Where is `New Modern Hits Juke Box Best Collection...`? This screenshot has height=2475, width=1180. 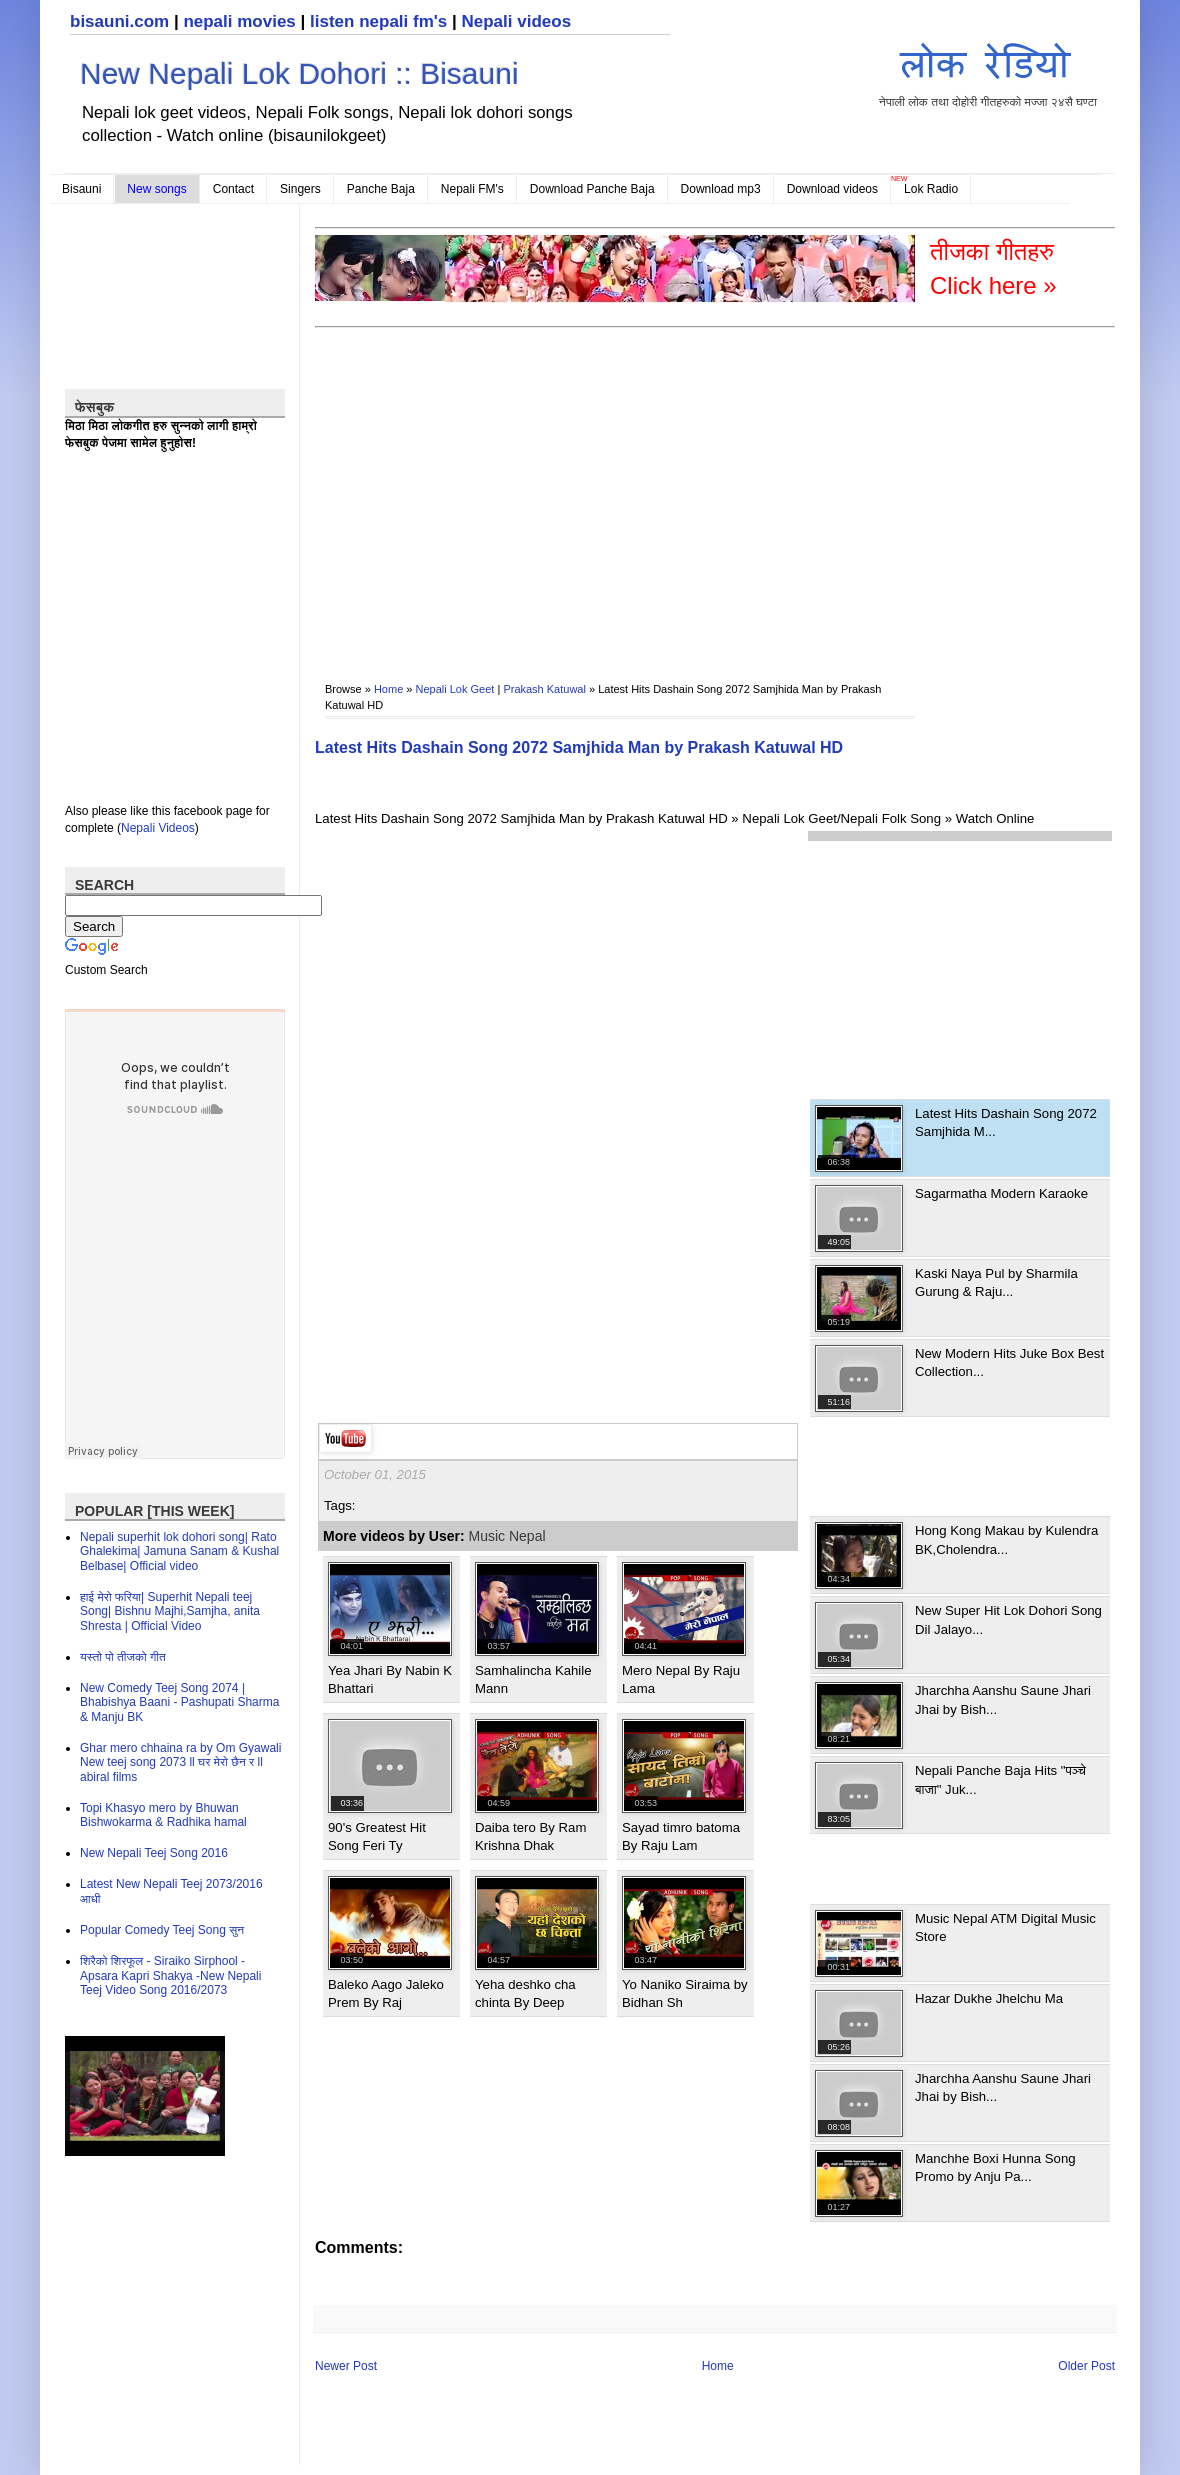 New Modern Hits Juke Box Best Collection... is located at coordinates (1009, 1362).